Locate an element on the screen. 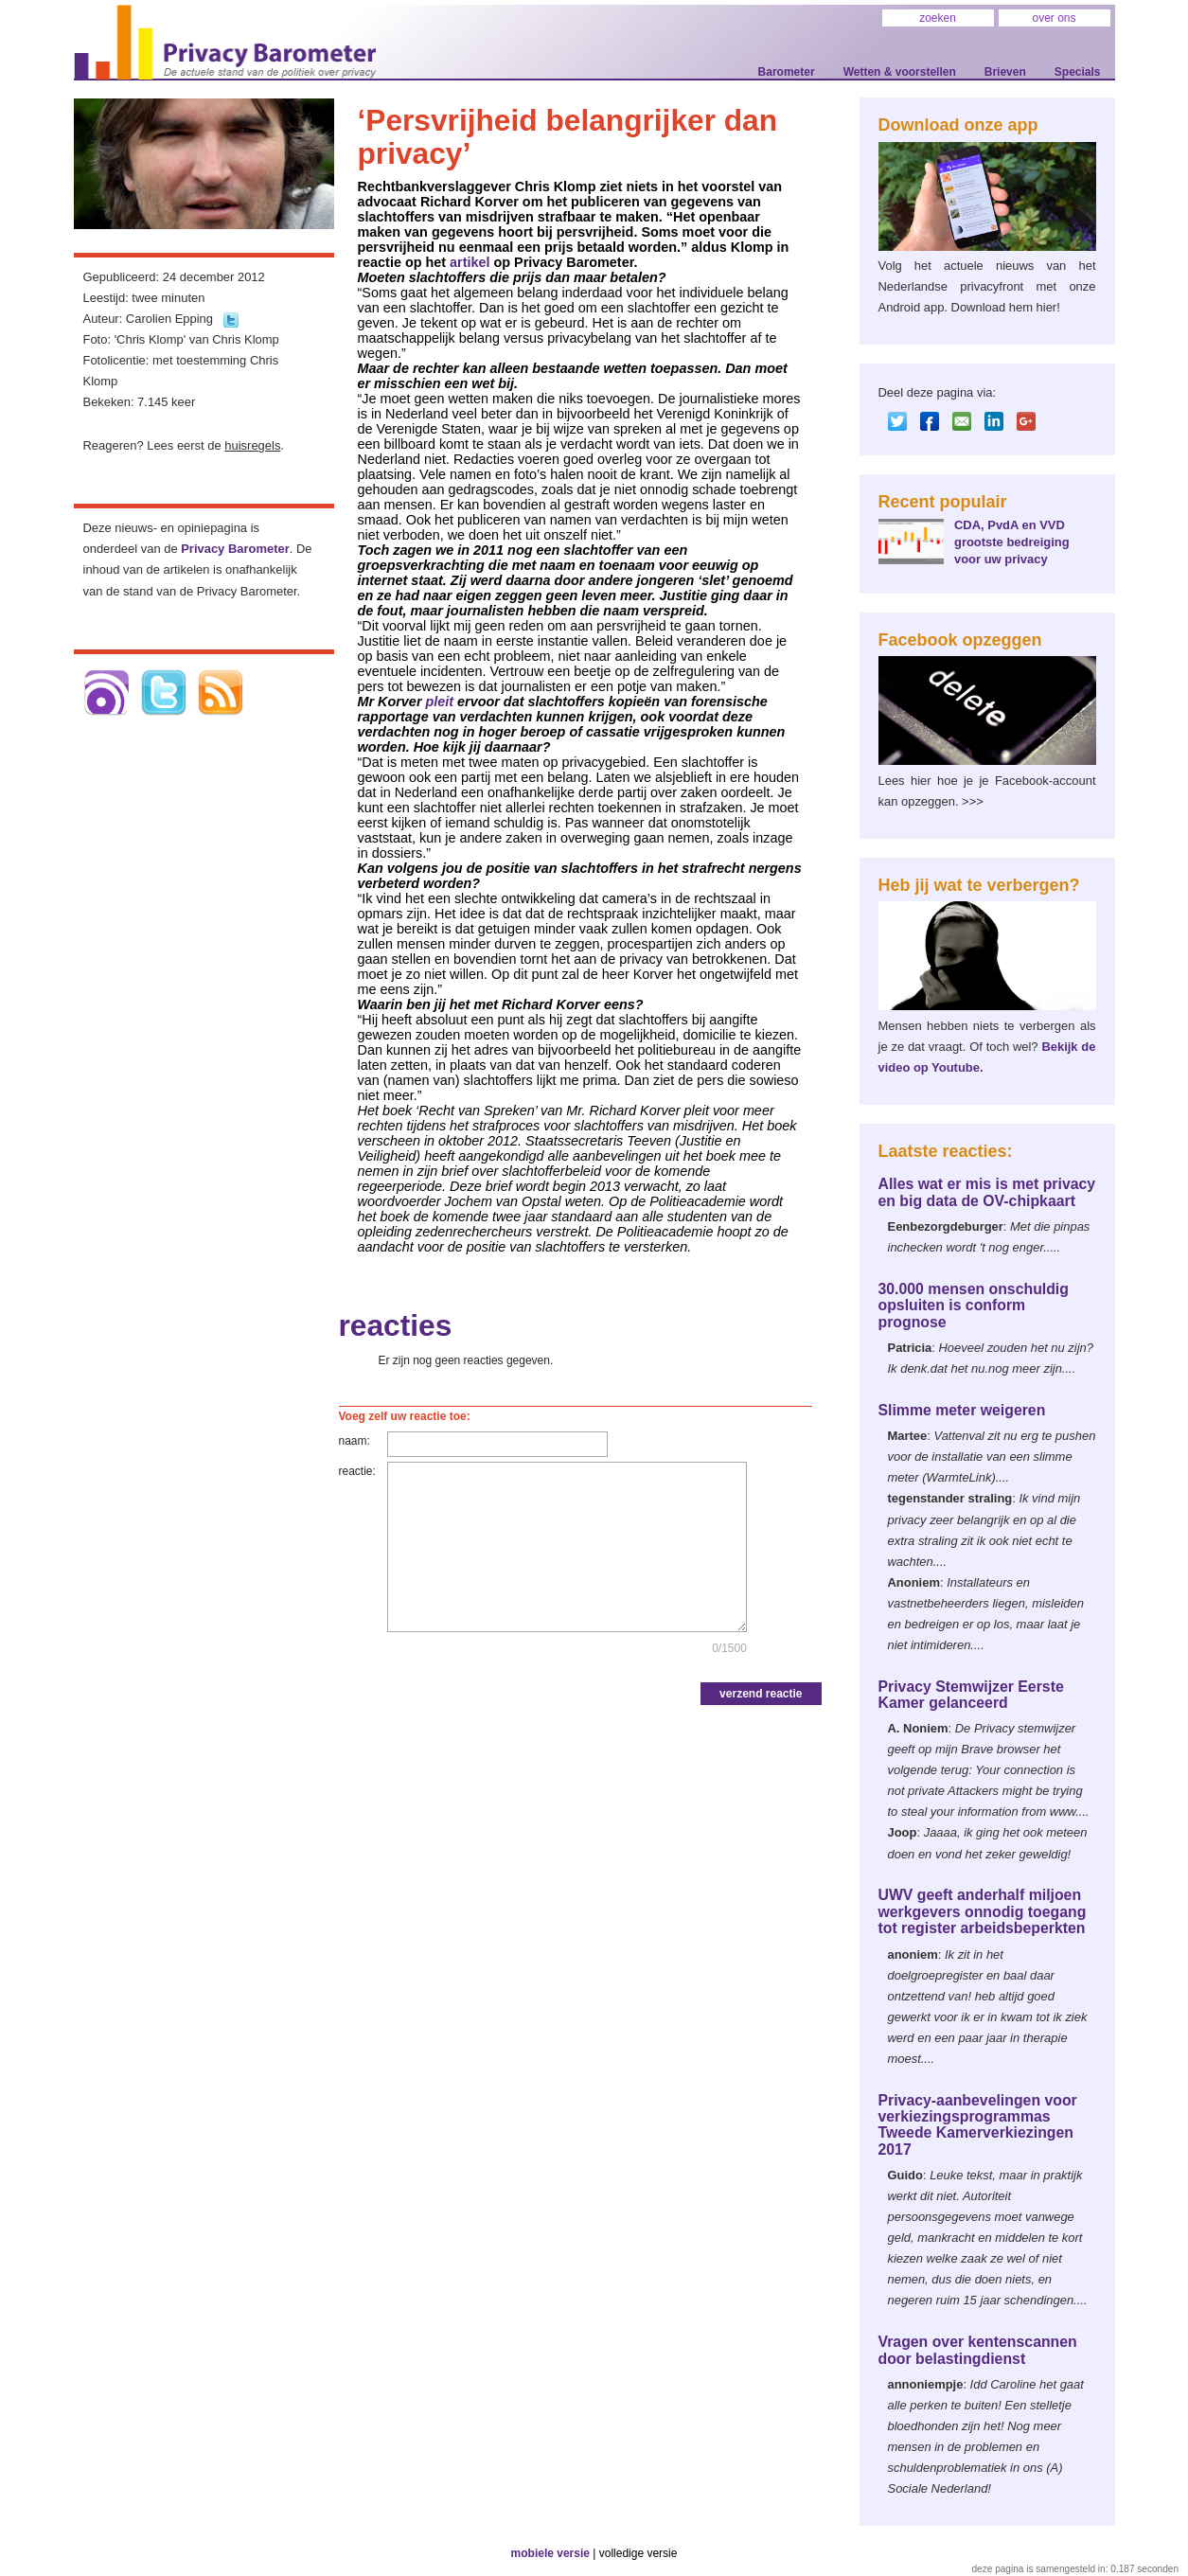  Barometer is located at coordinates (786, 72).